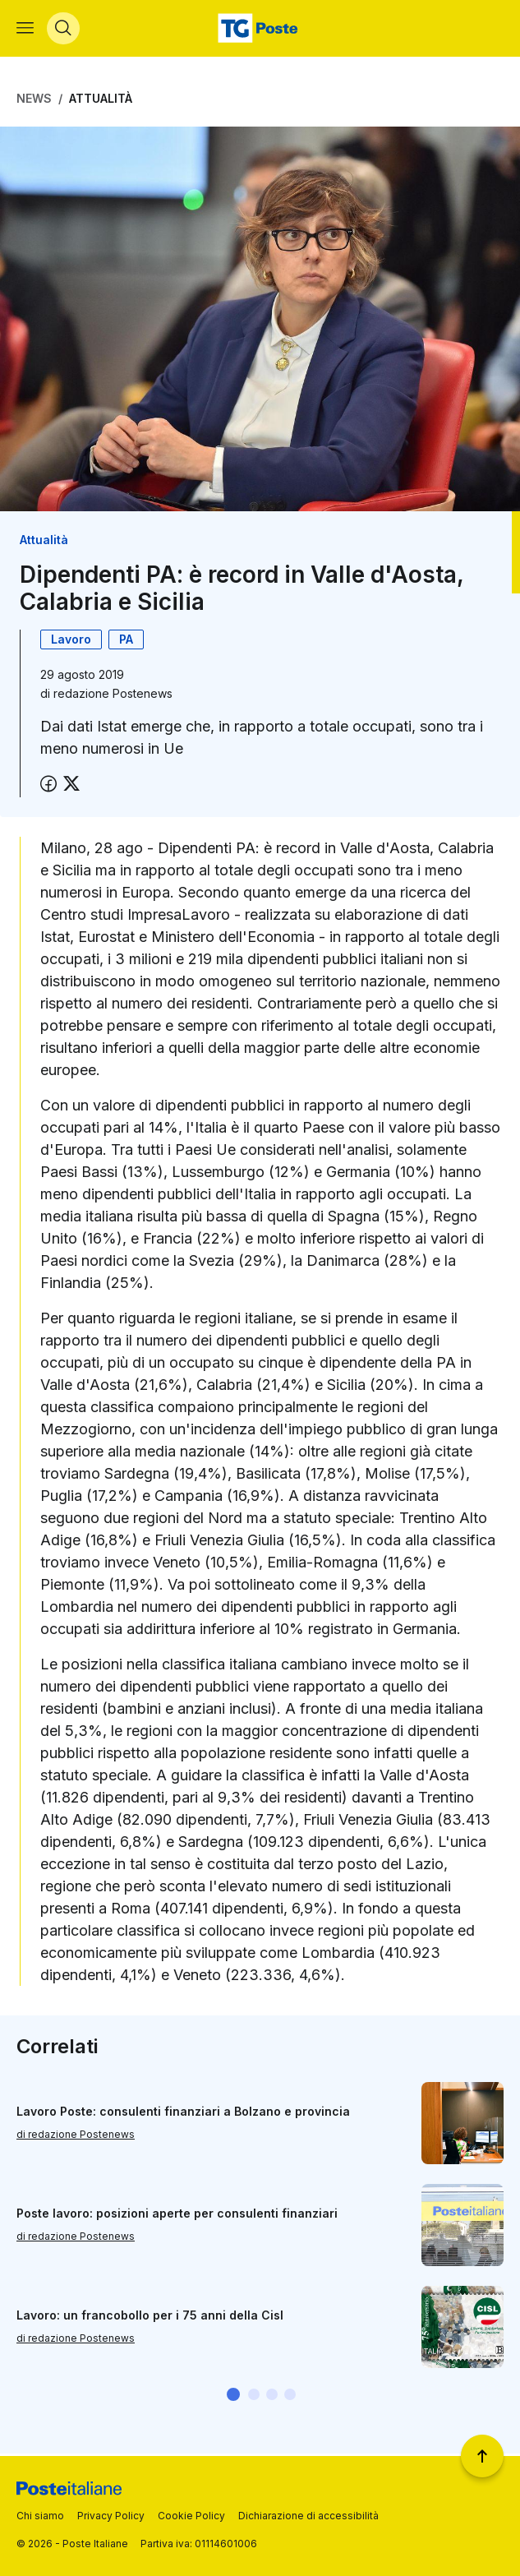  Describe the element at coordinates (191, 2515) in the screenshot. I see `Cookie Policy` at that location.